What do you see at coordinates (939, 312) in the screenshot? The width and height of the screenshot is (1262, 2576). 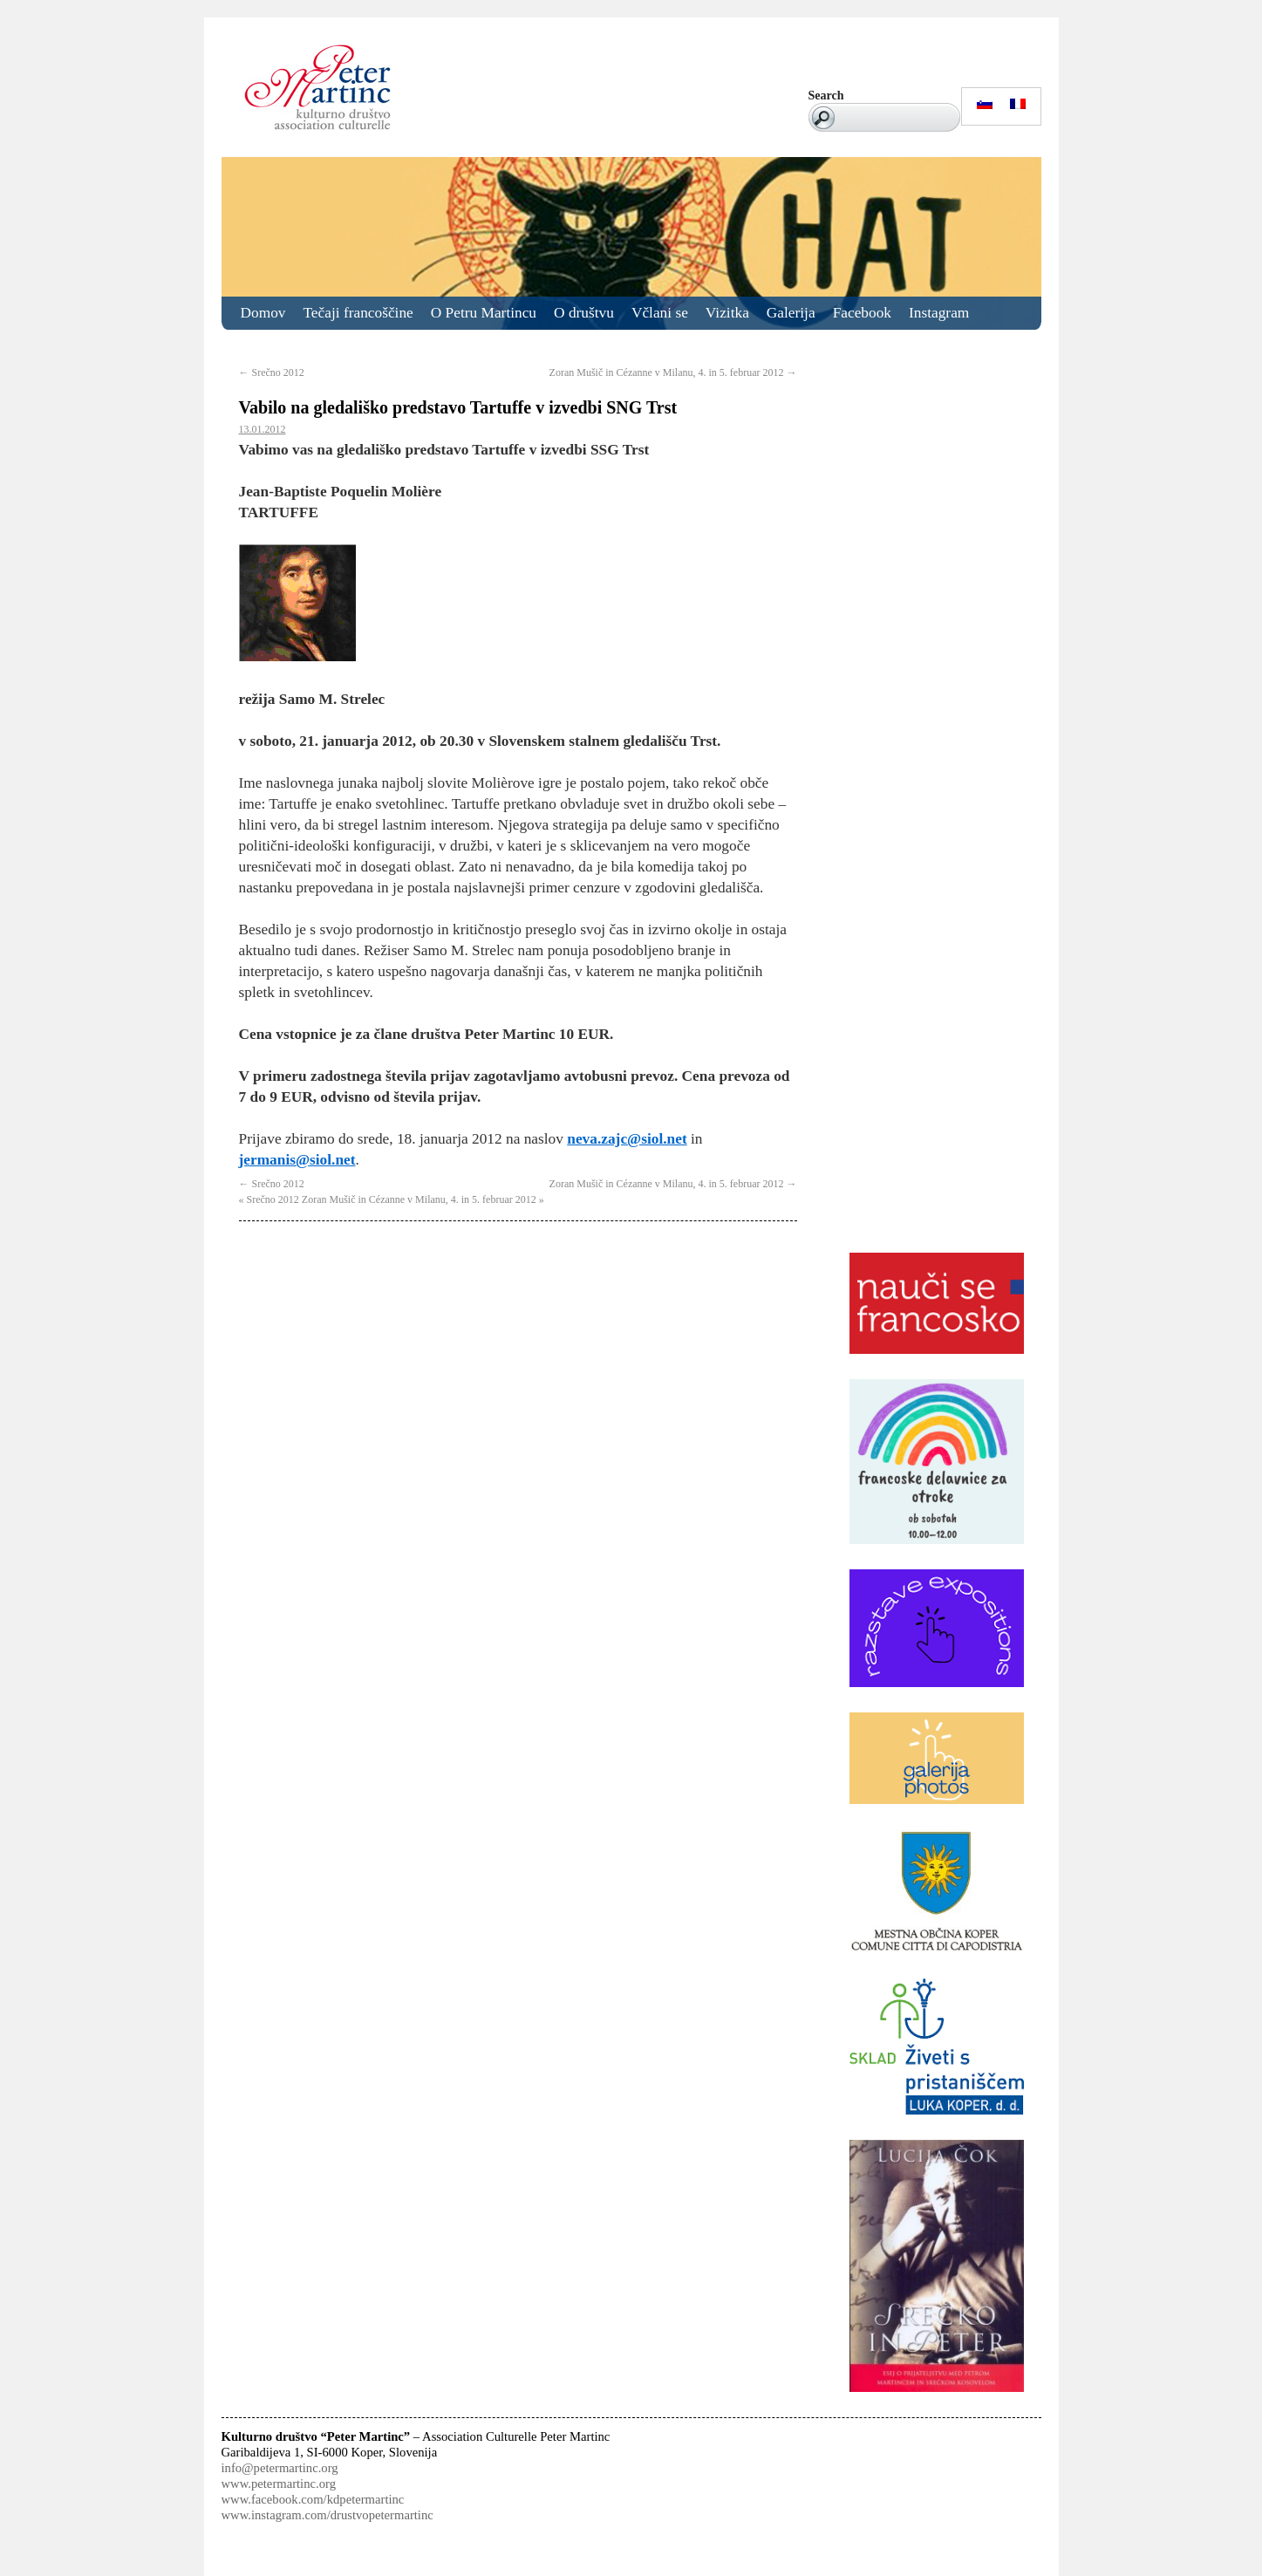 I see `Instagram` at bounding box center [939, 312].